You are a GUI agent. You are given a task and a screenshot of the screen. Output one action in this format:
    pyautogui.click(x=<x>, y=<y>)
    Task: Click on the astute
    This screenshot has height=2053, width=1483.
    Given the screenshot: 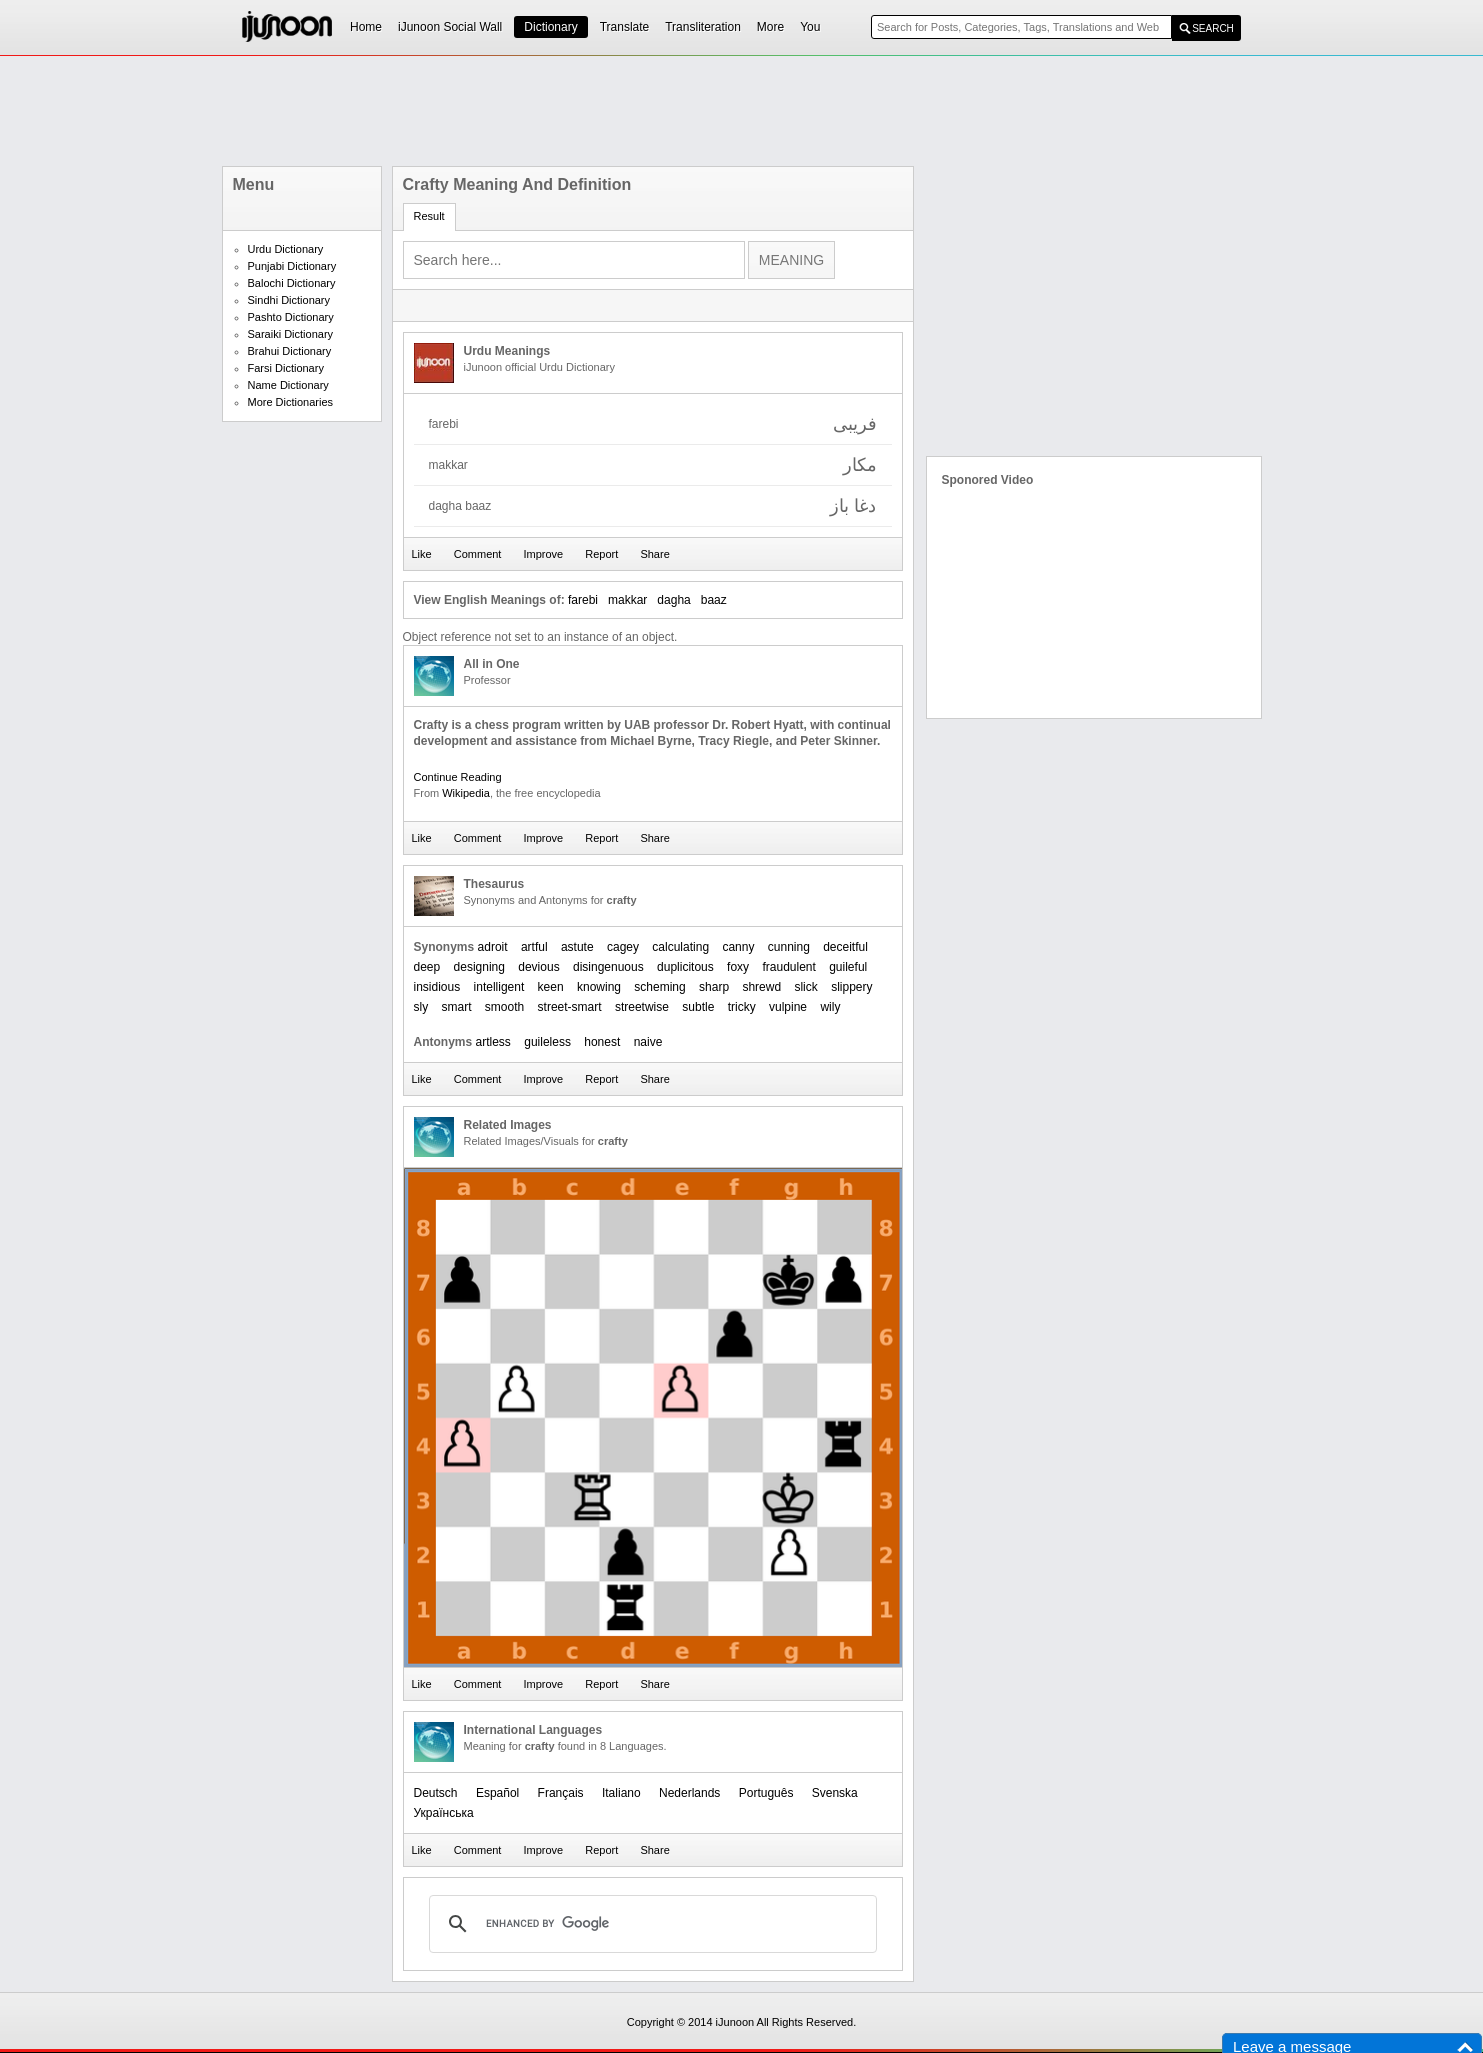 What is the action you would take?
    pyautogui.click(x=577, y=947)
    